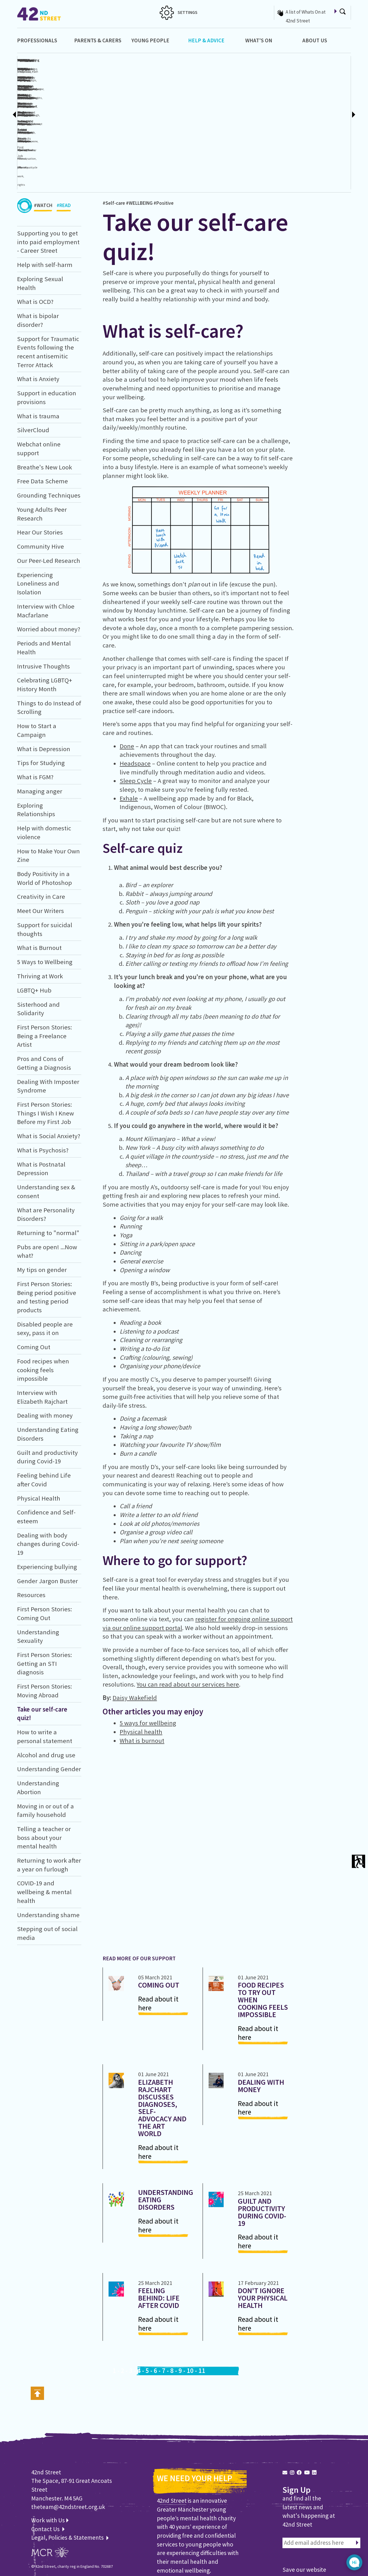 The width and height of the screenshot is (368, 2576). I want to click on Contact Us, so click(46, 2468).